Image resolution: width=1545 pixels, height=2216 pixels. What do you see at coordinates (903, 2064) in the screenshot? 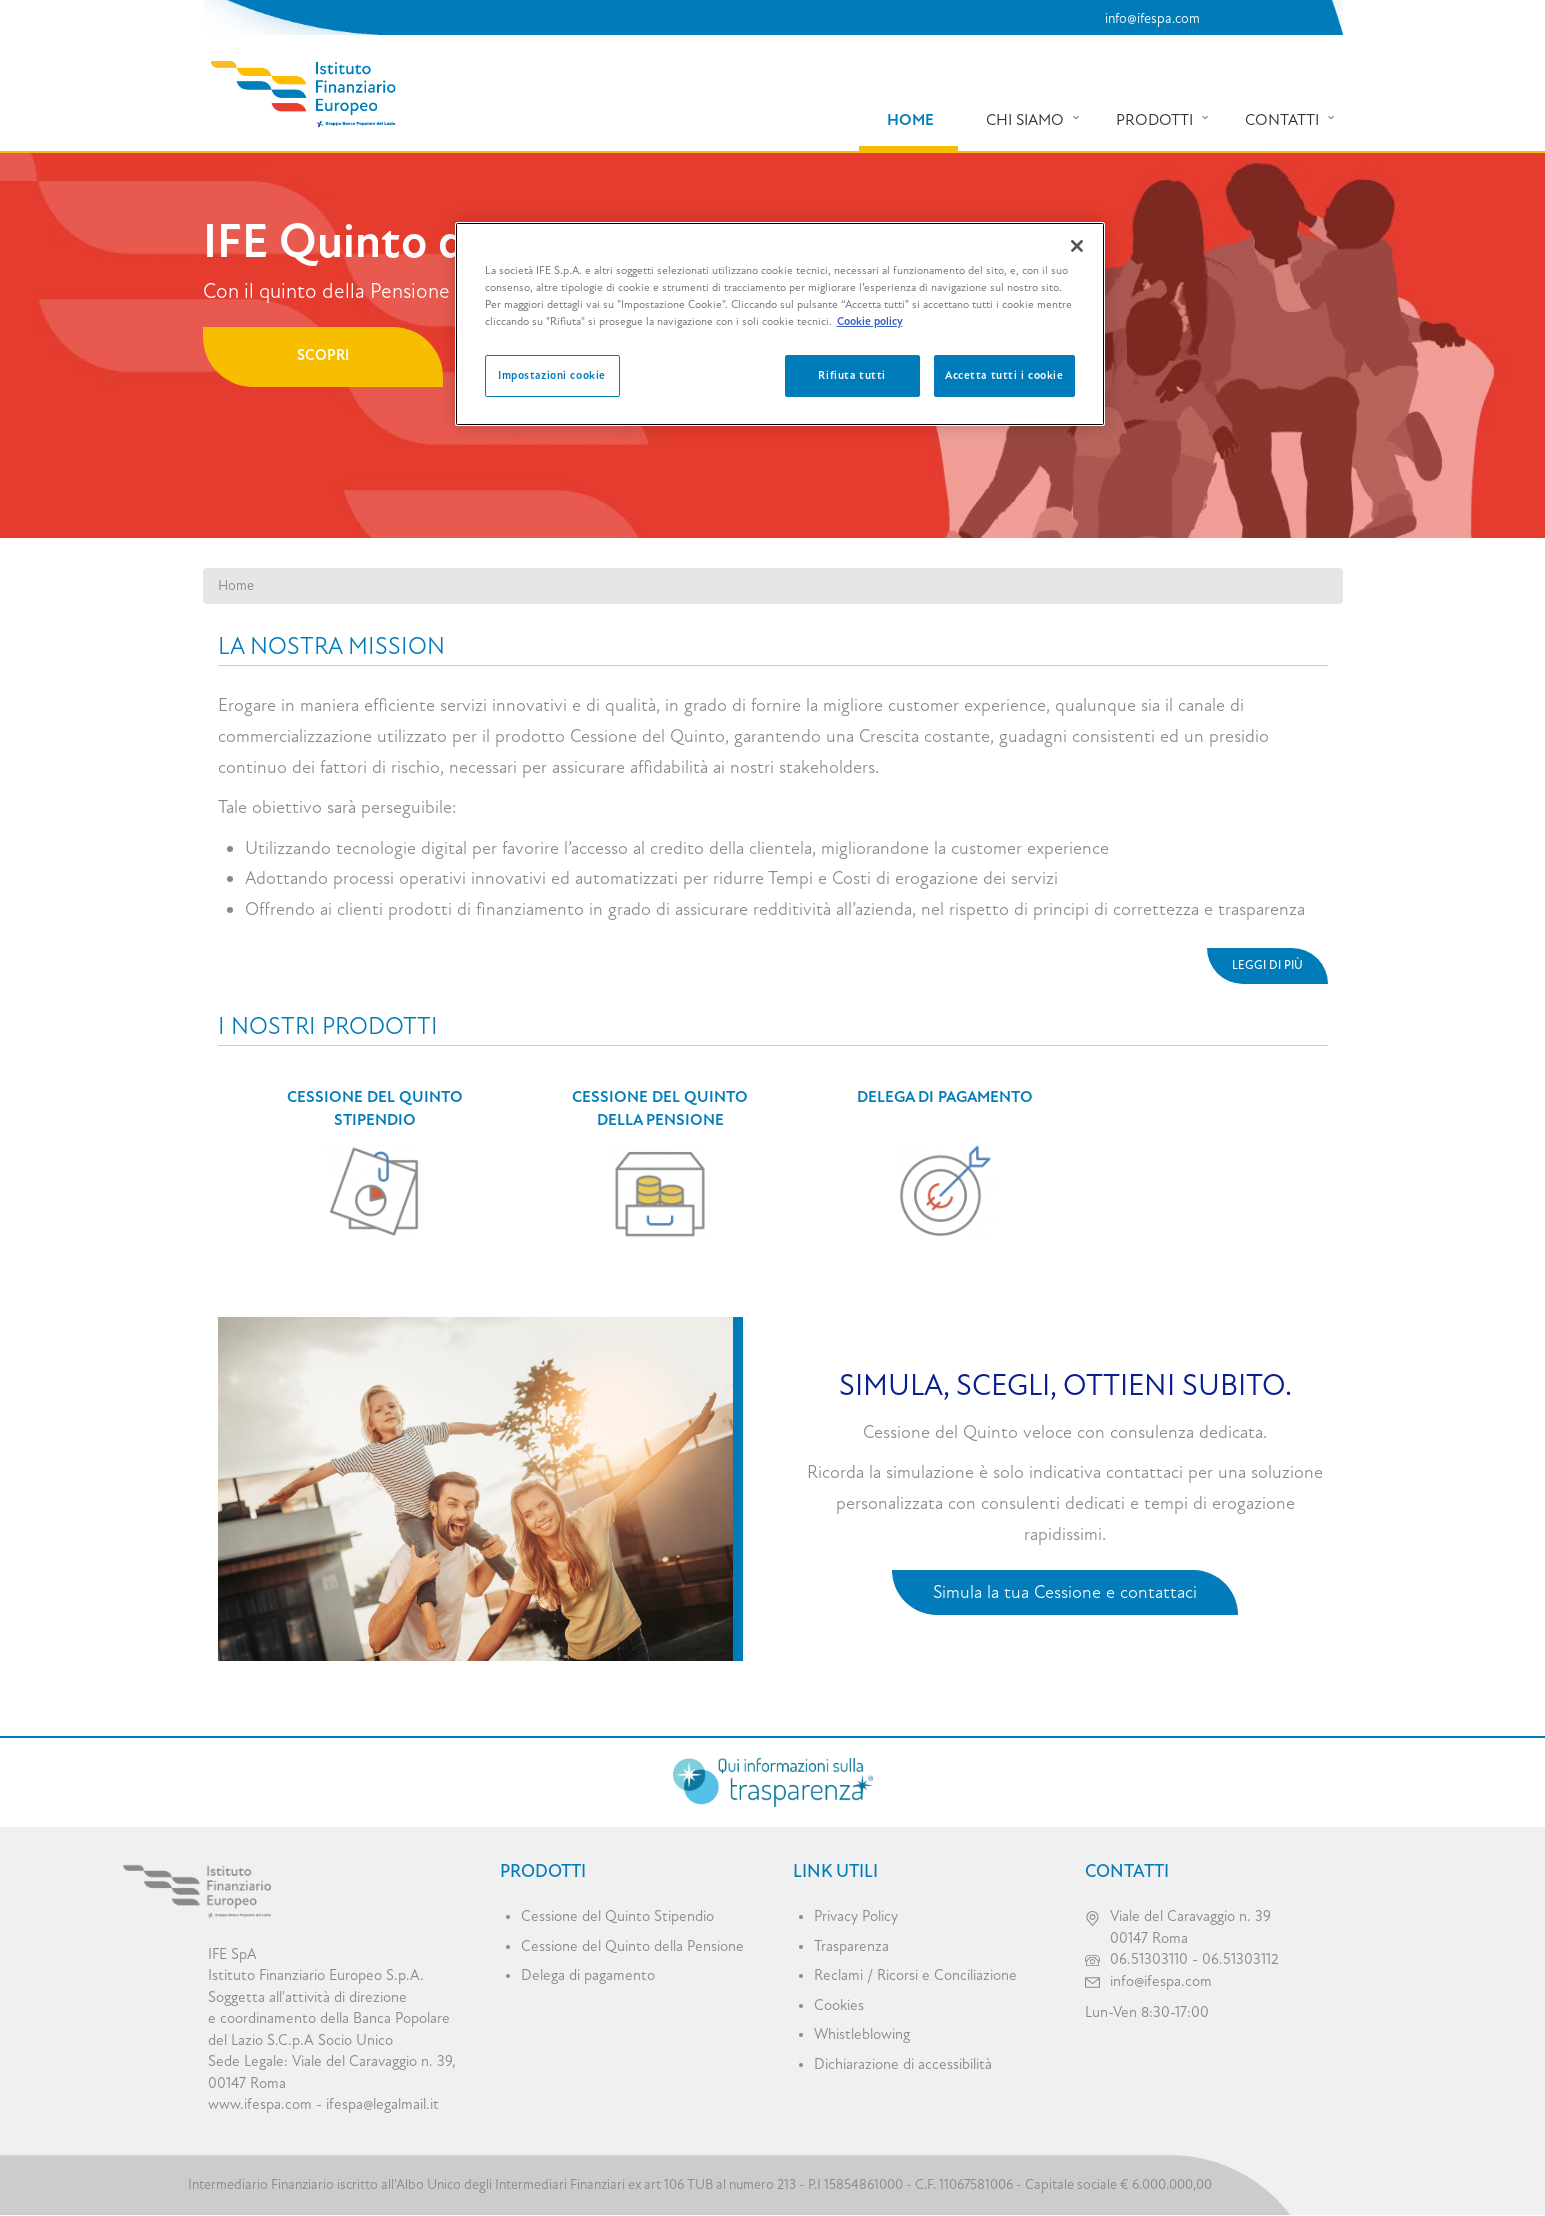
I see `Dichiarazione di accessibilità` at bounding box center [903, 2064].